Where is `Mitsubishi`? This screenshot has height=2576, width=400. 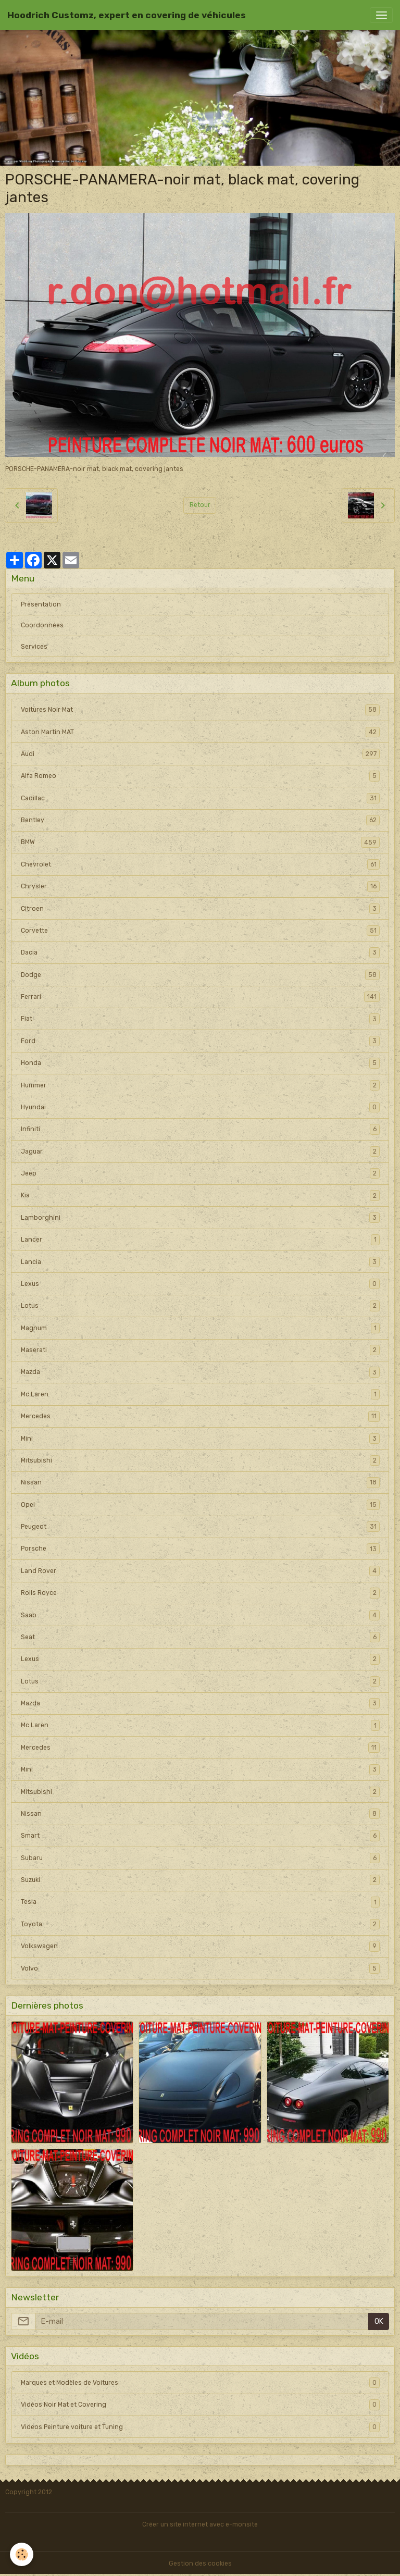 Mitsubishi is located at coordinates (200, 1460).